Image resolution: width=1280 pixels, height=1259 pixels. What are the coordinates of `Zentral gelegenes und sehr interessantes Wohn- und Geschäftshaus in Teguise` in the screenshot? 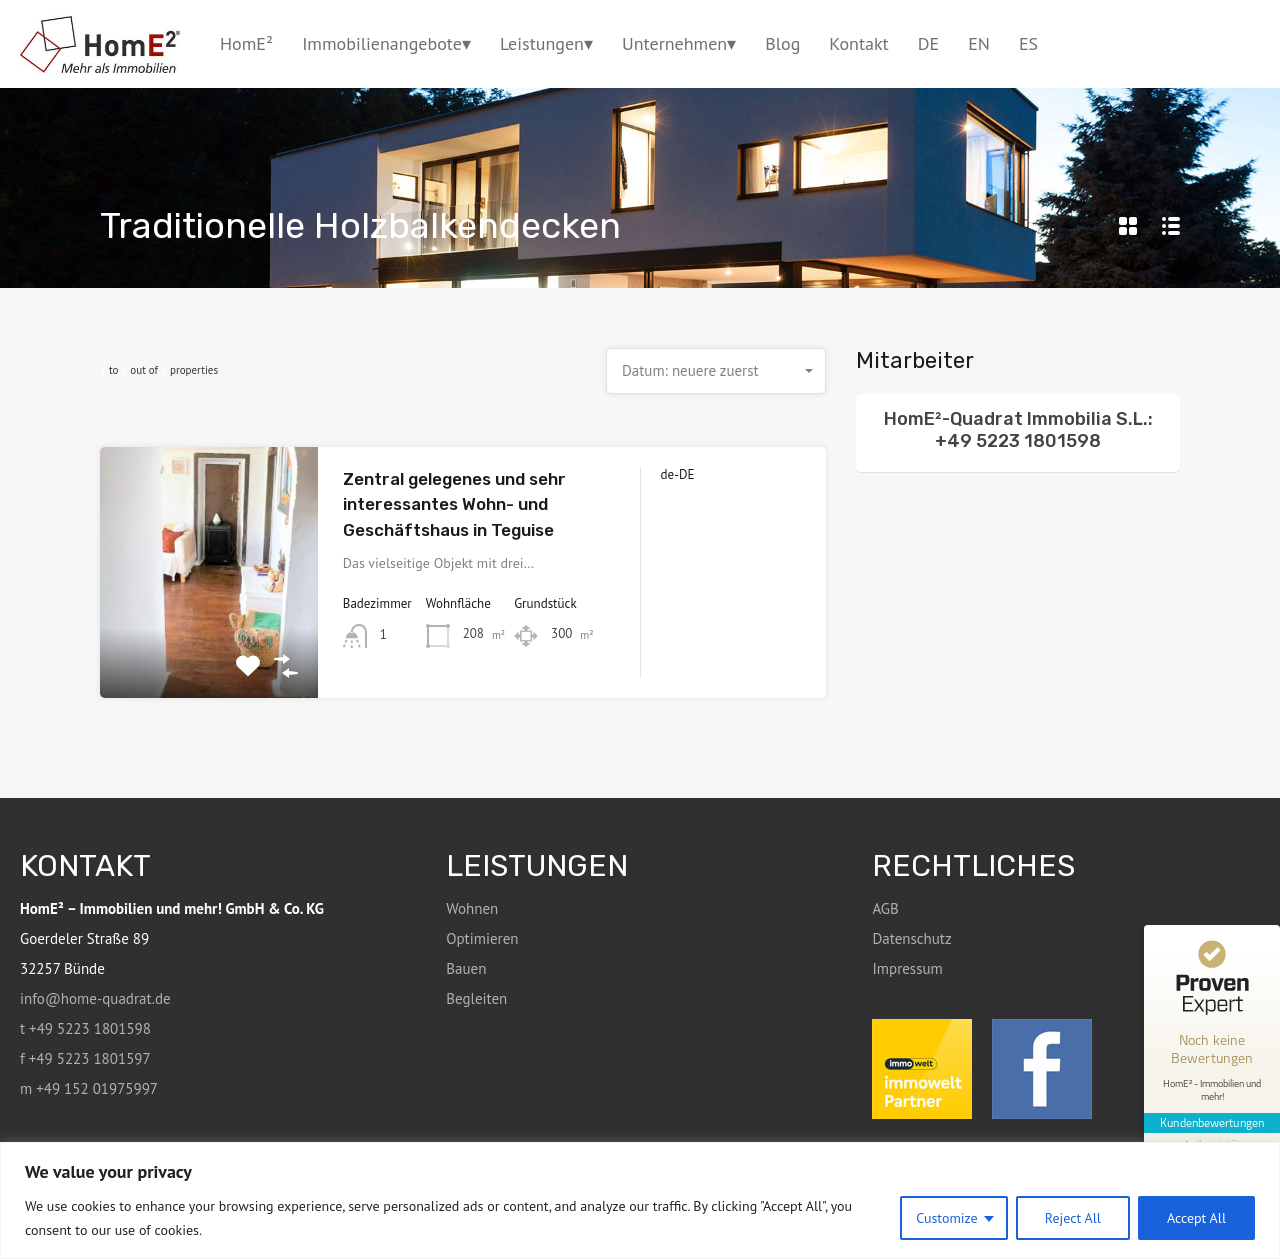 It's located at (454, 504).